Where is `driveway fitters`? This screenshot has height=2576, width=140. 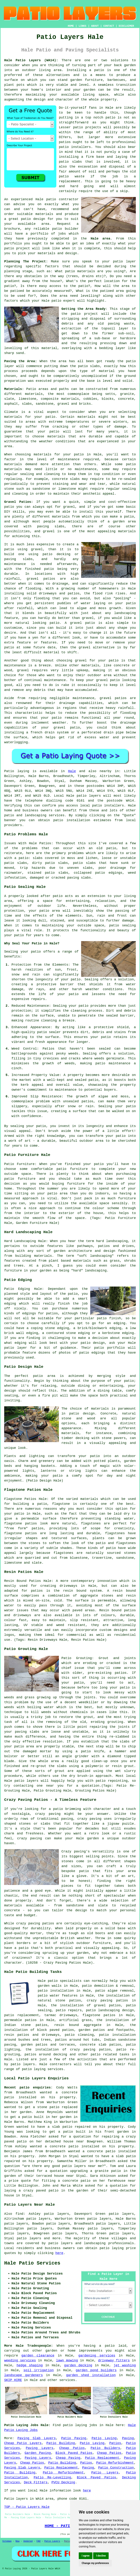
driveway fitters is located at coordinates (114, 2360).